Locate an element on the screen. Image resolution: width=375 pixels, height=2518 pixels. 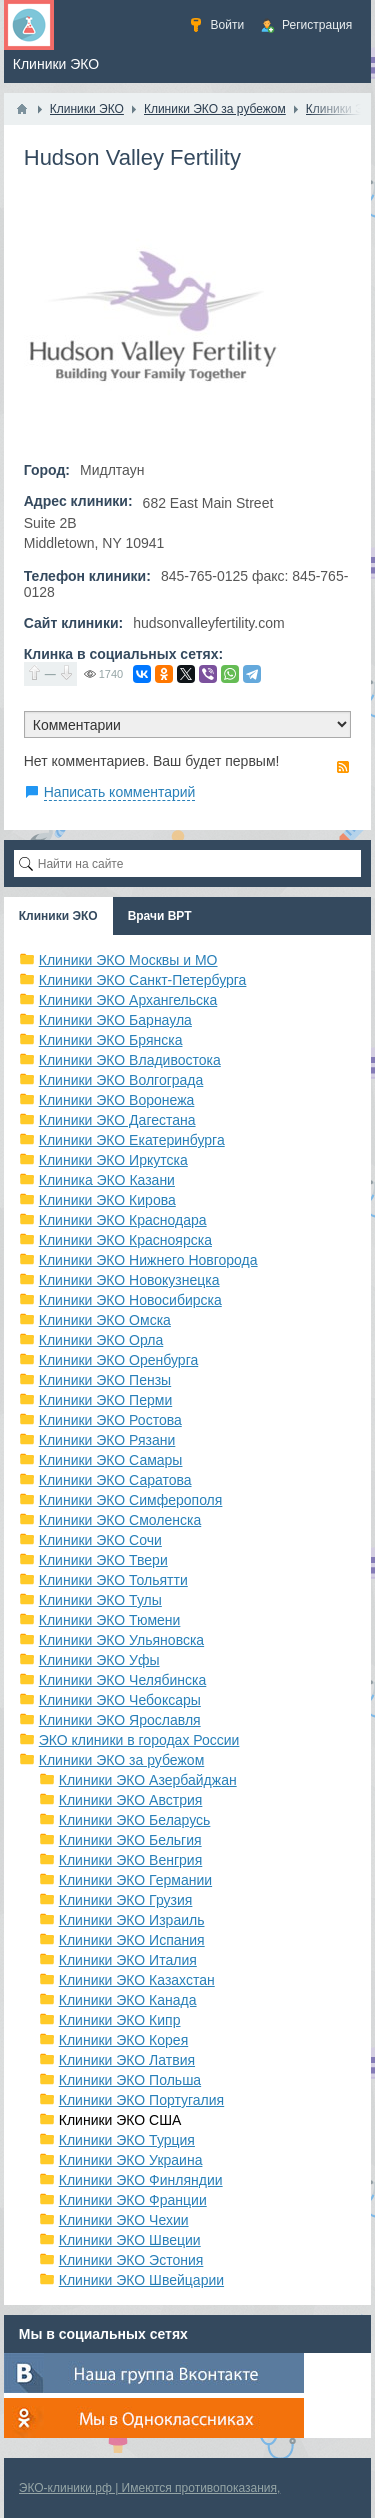
Клиники ЭКО Смоленска is located at coordinates (120, 1520).